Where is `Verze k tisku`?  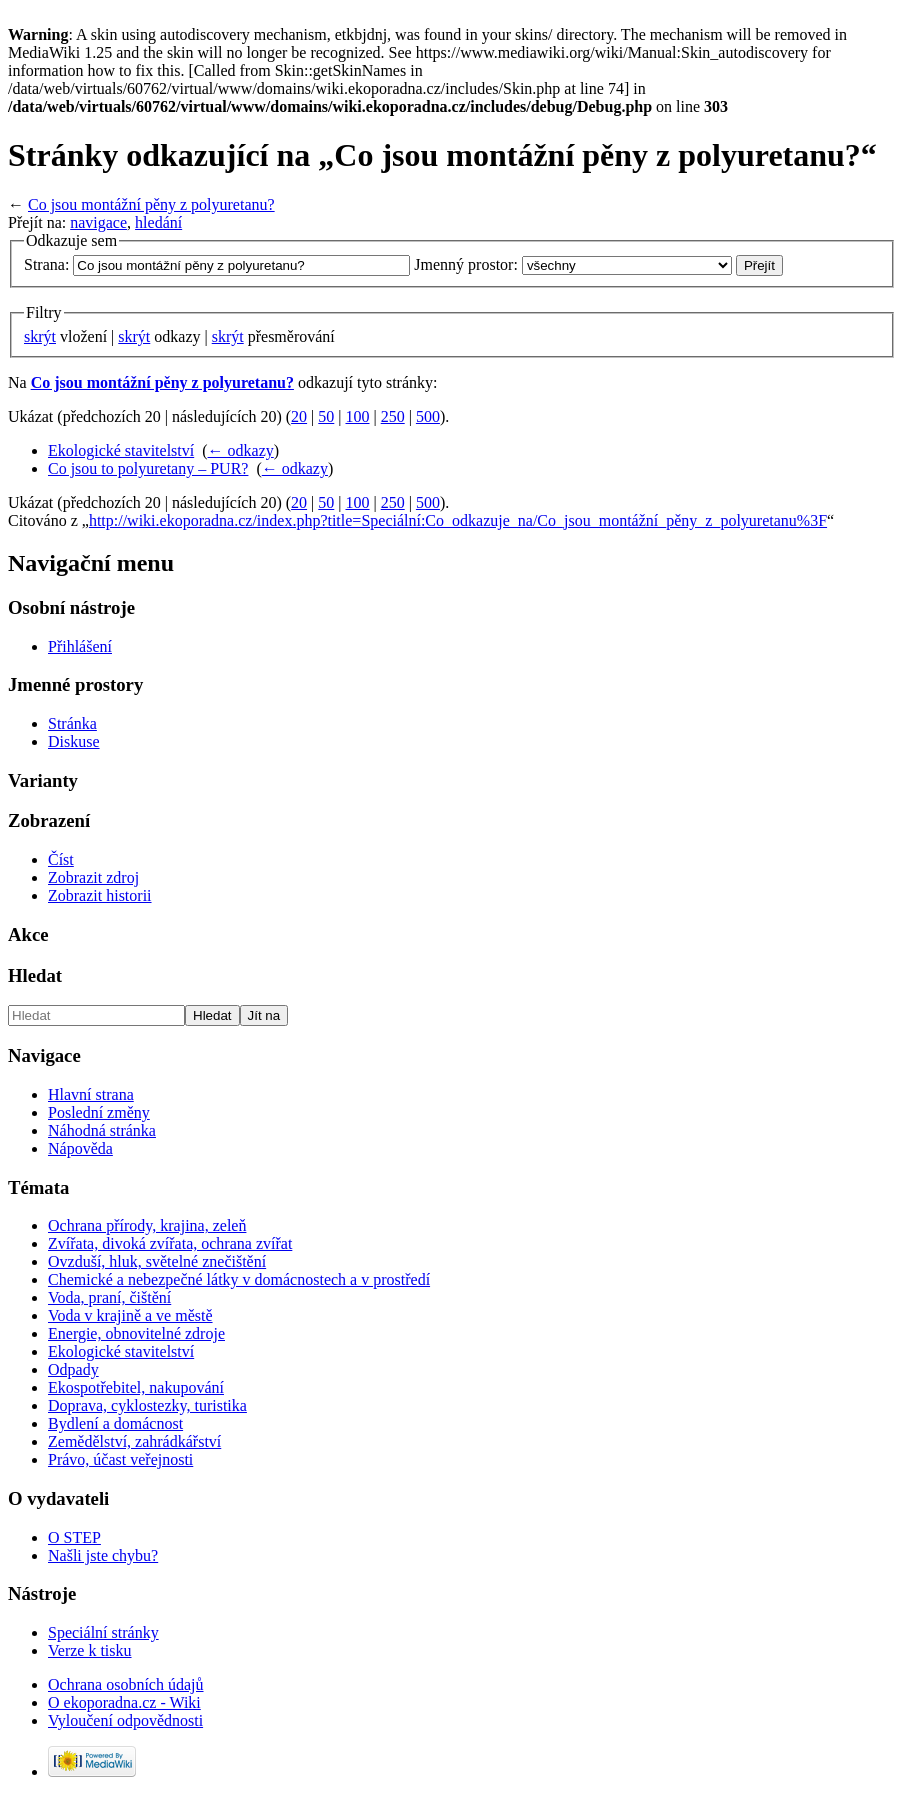
Verze k tisku is located at coordinates (90, 1650).